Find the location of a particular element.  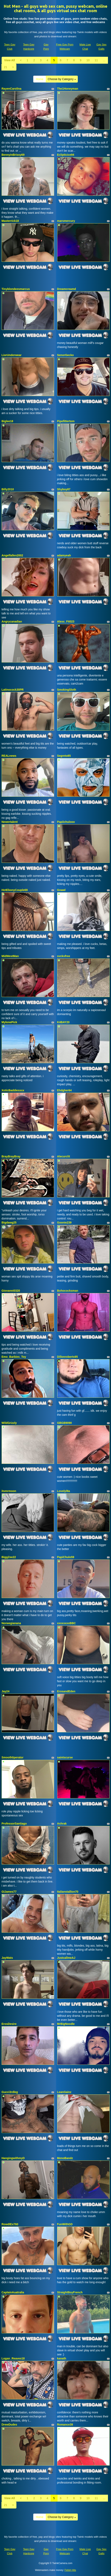

RowdIEx760 is located at coordinates (10, 2224).